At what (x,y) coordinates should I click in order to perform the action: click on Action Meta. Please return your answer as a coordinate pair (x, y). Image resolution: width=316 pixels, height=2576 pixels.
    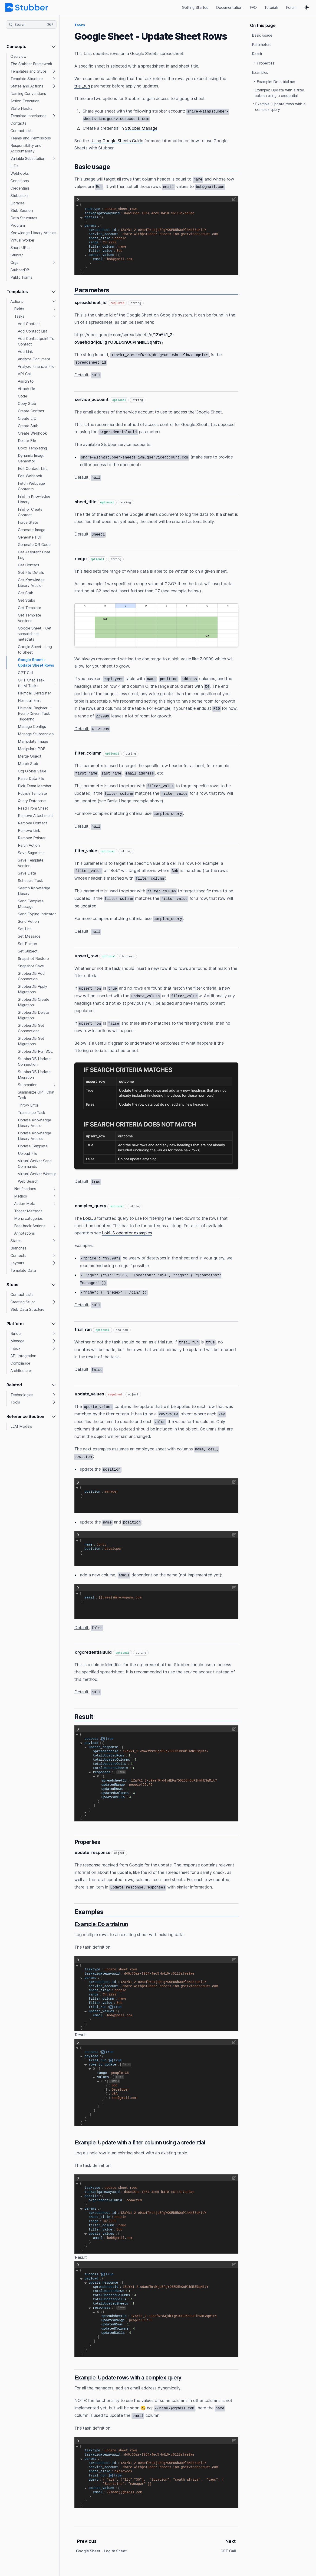
    Looking at the image, I should click on (24, 1203).